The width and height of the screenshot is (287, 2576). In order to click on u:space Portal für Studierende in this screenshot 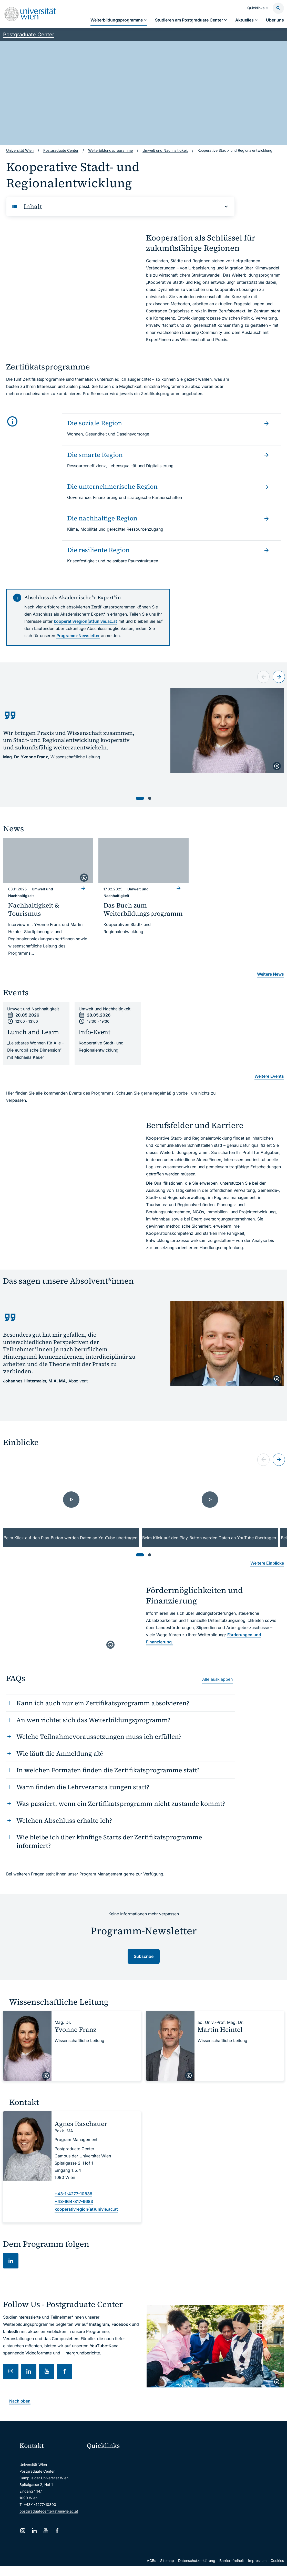, I will do `click(116, 2479)`.